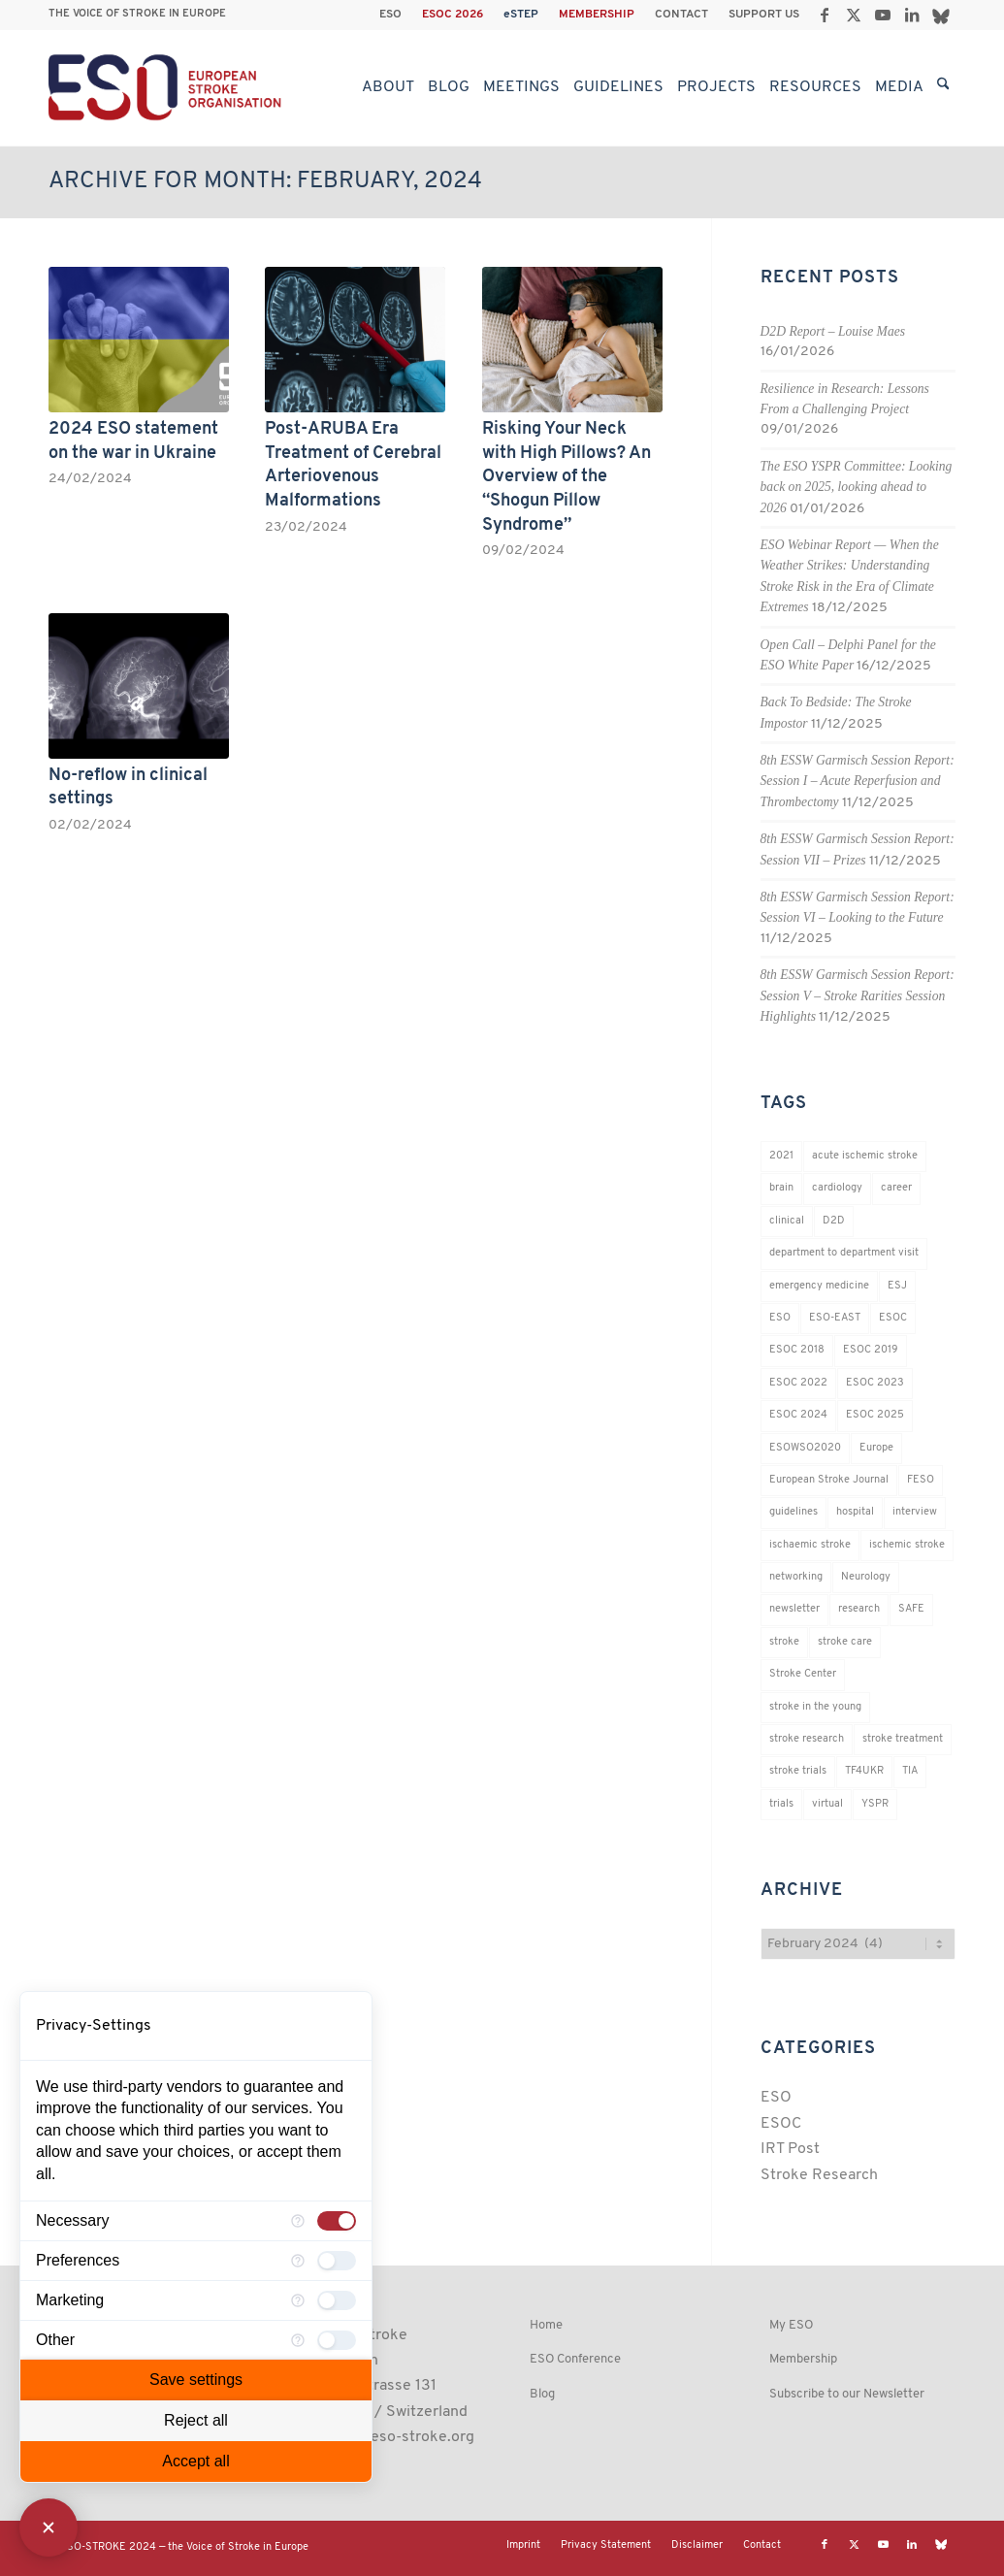  Describe the element at coordinates (914, 1512) in the screenshot. I see `interview [interview (21 items)]` at that location.